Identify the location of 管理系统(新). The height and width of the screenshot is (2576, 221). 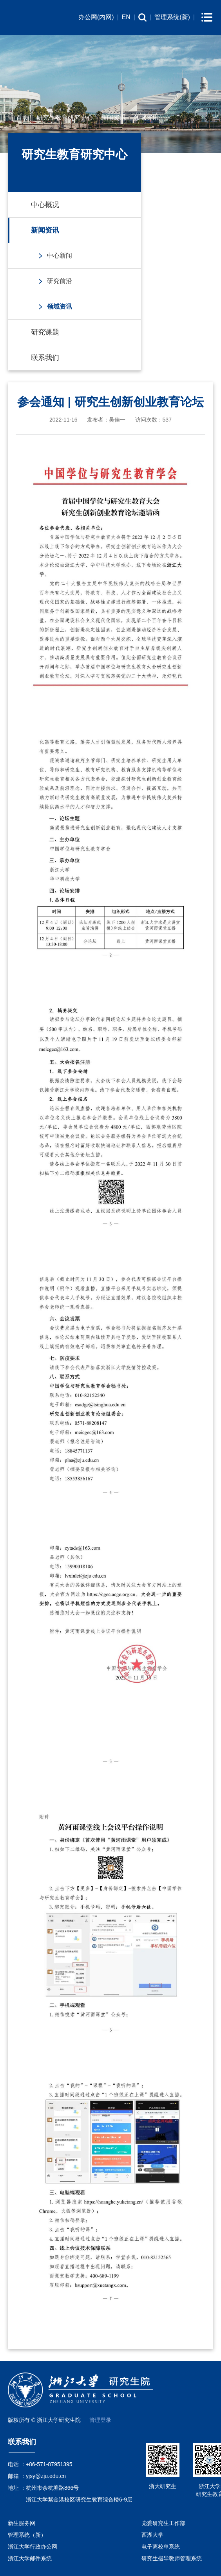
(172, 17).